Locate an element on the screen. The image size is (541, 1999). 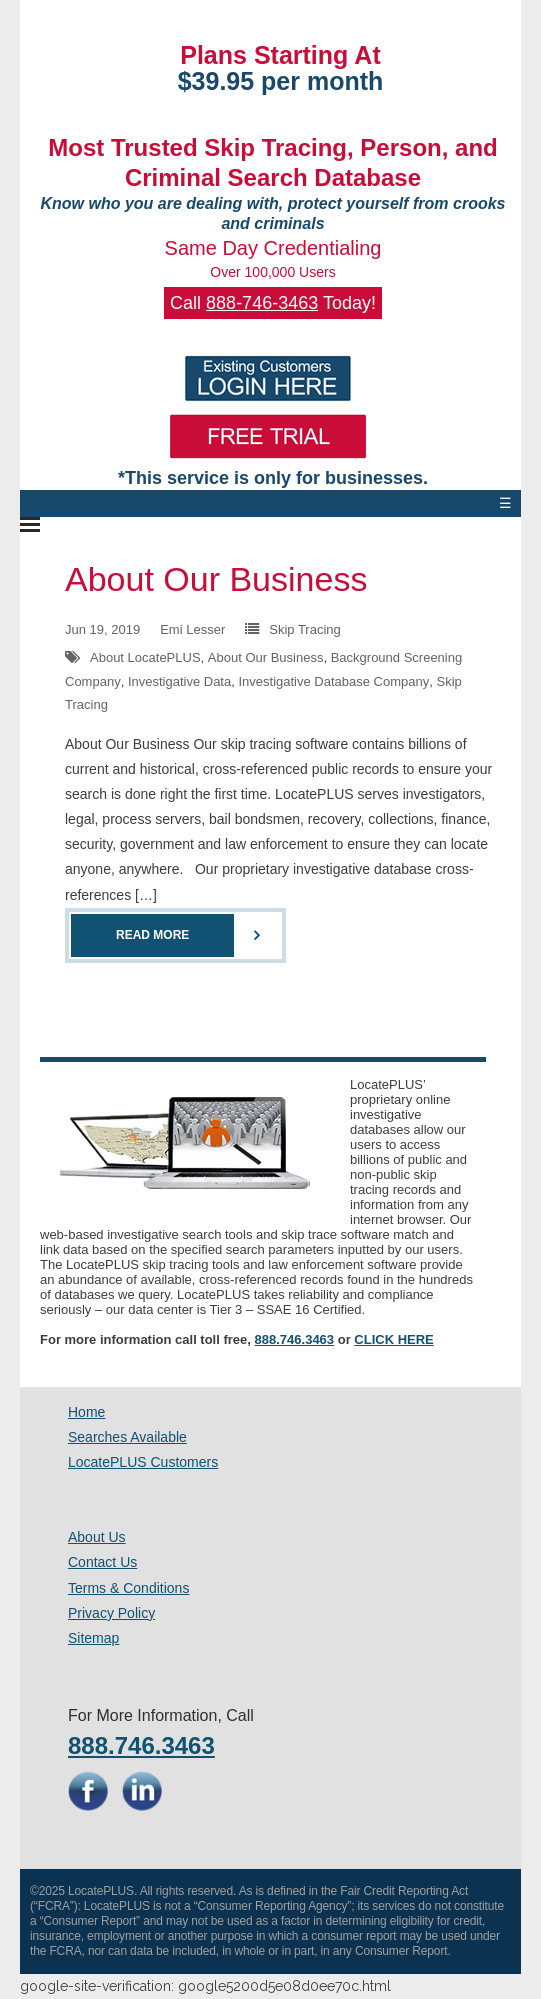
Skip Tracing is located at coordinates (305, 629).